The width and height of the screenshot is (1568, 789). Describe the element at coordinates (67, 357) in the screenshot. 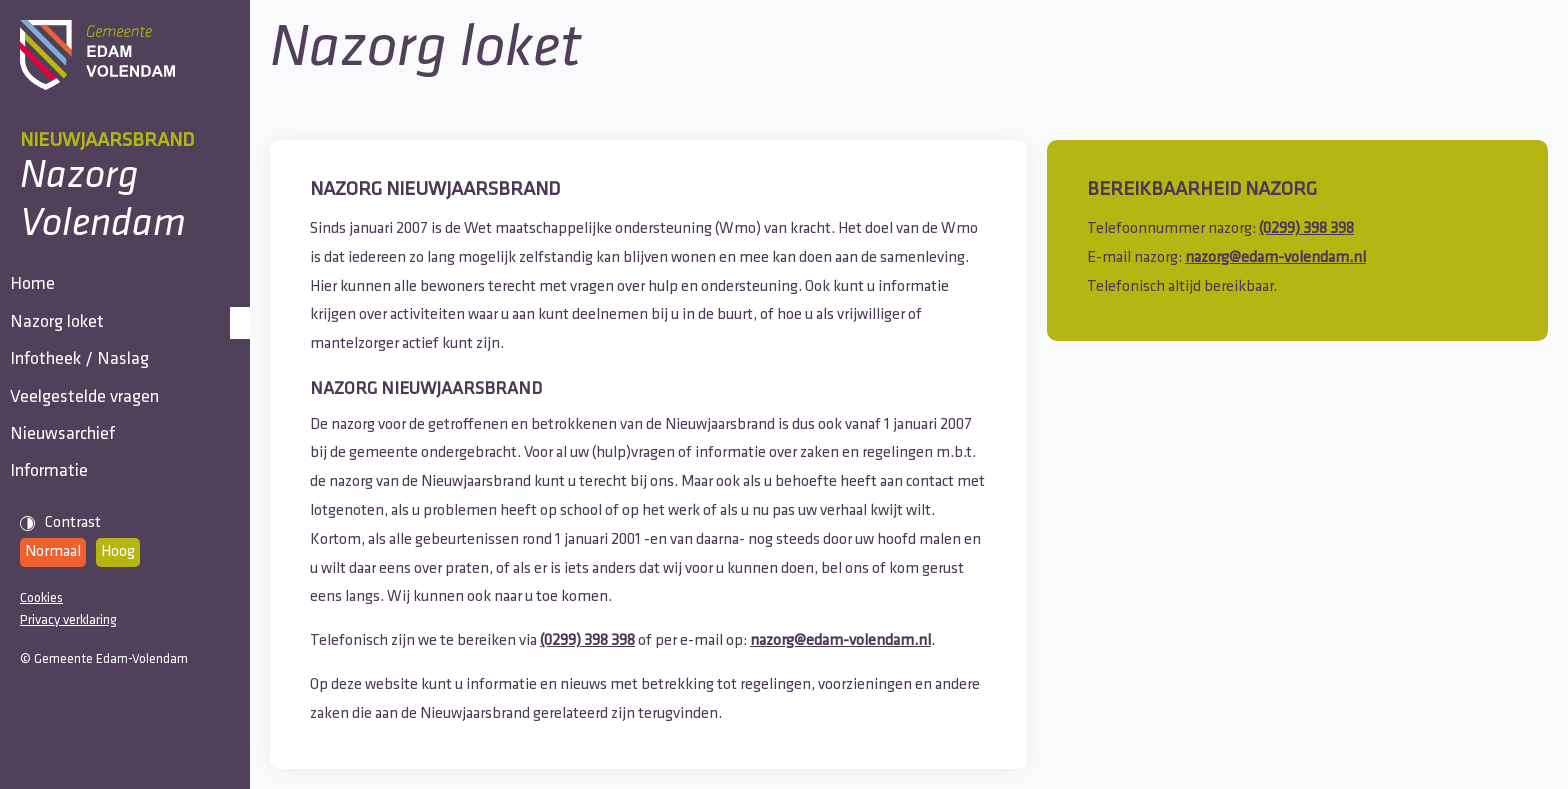

I see `Nazorg loket` at that location.